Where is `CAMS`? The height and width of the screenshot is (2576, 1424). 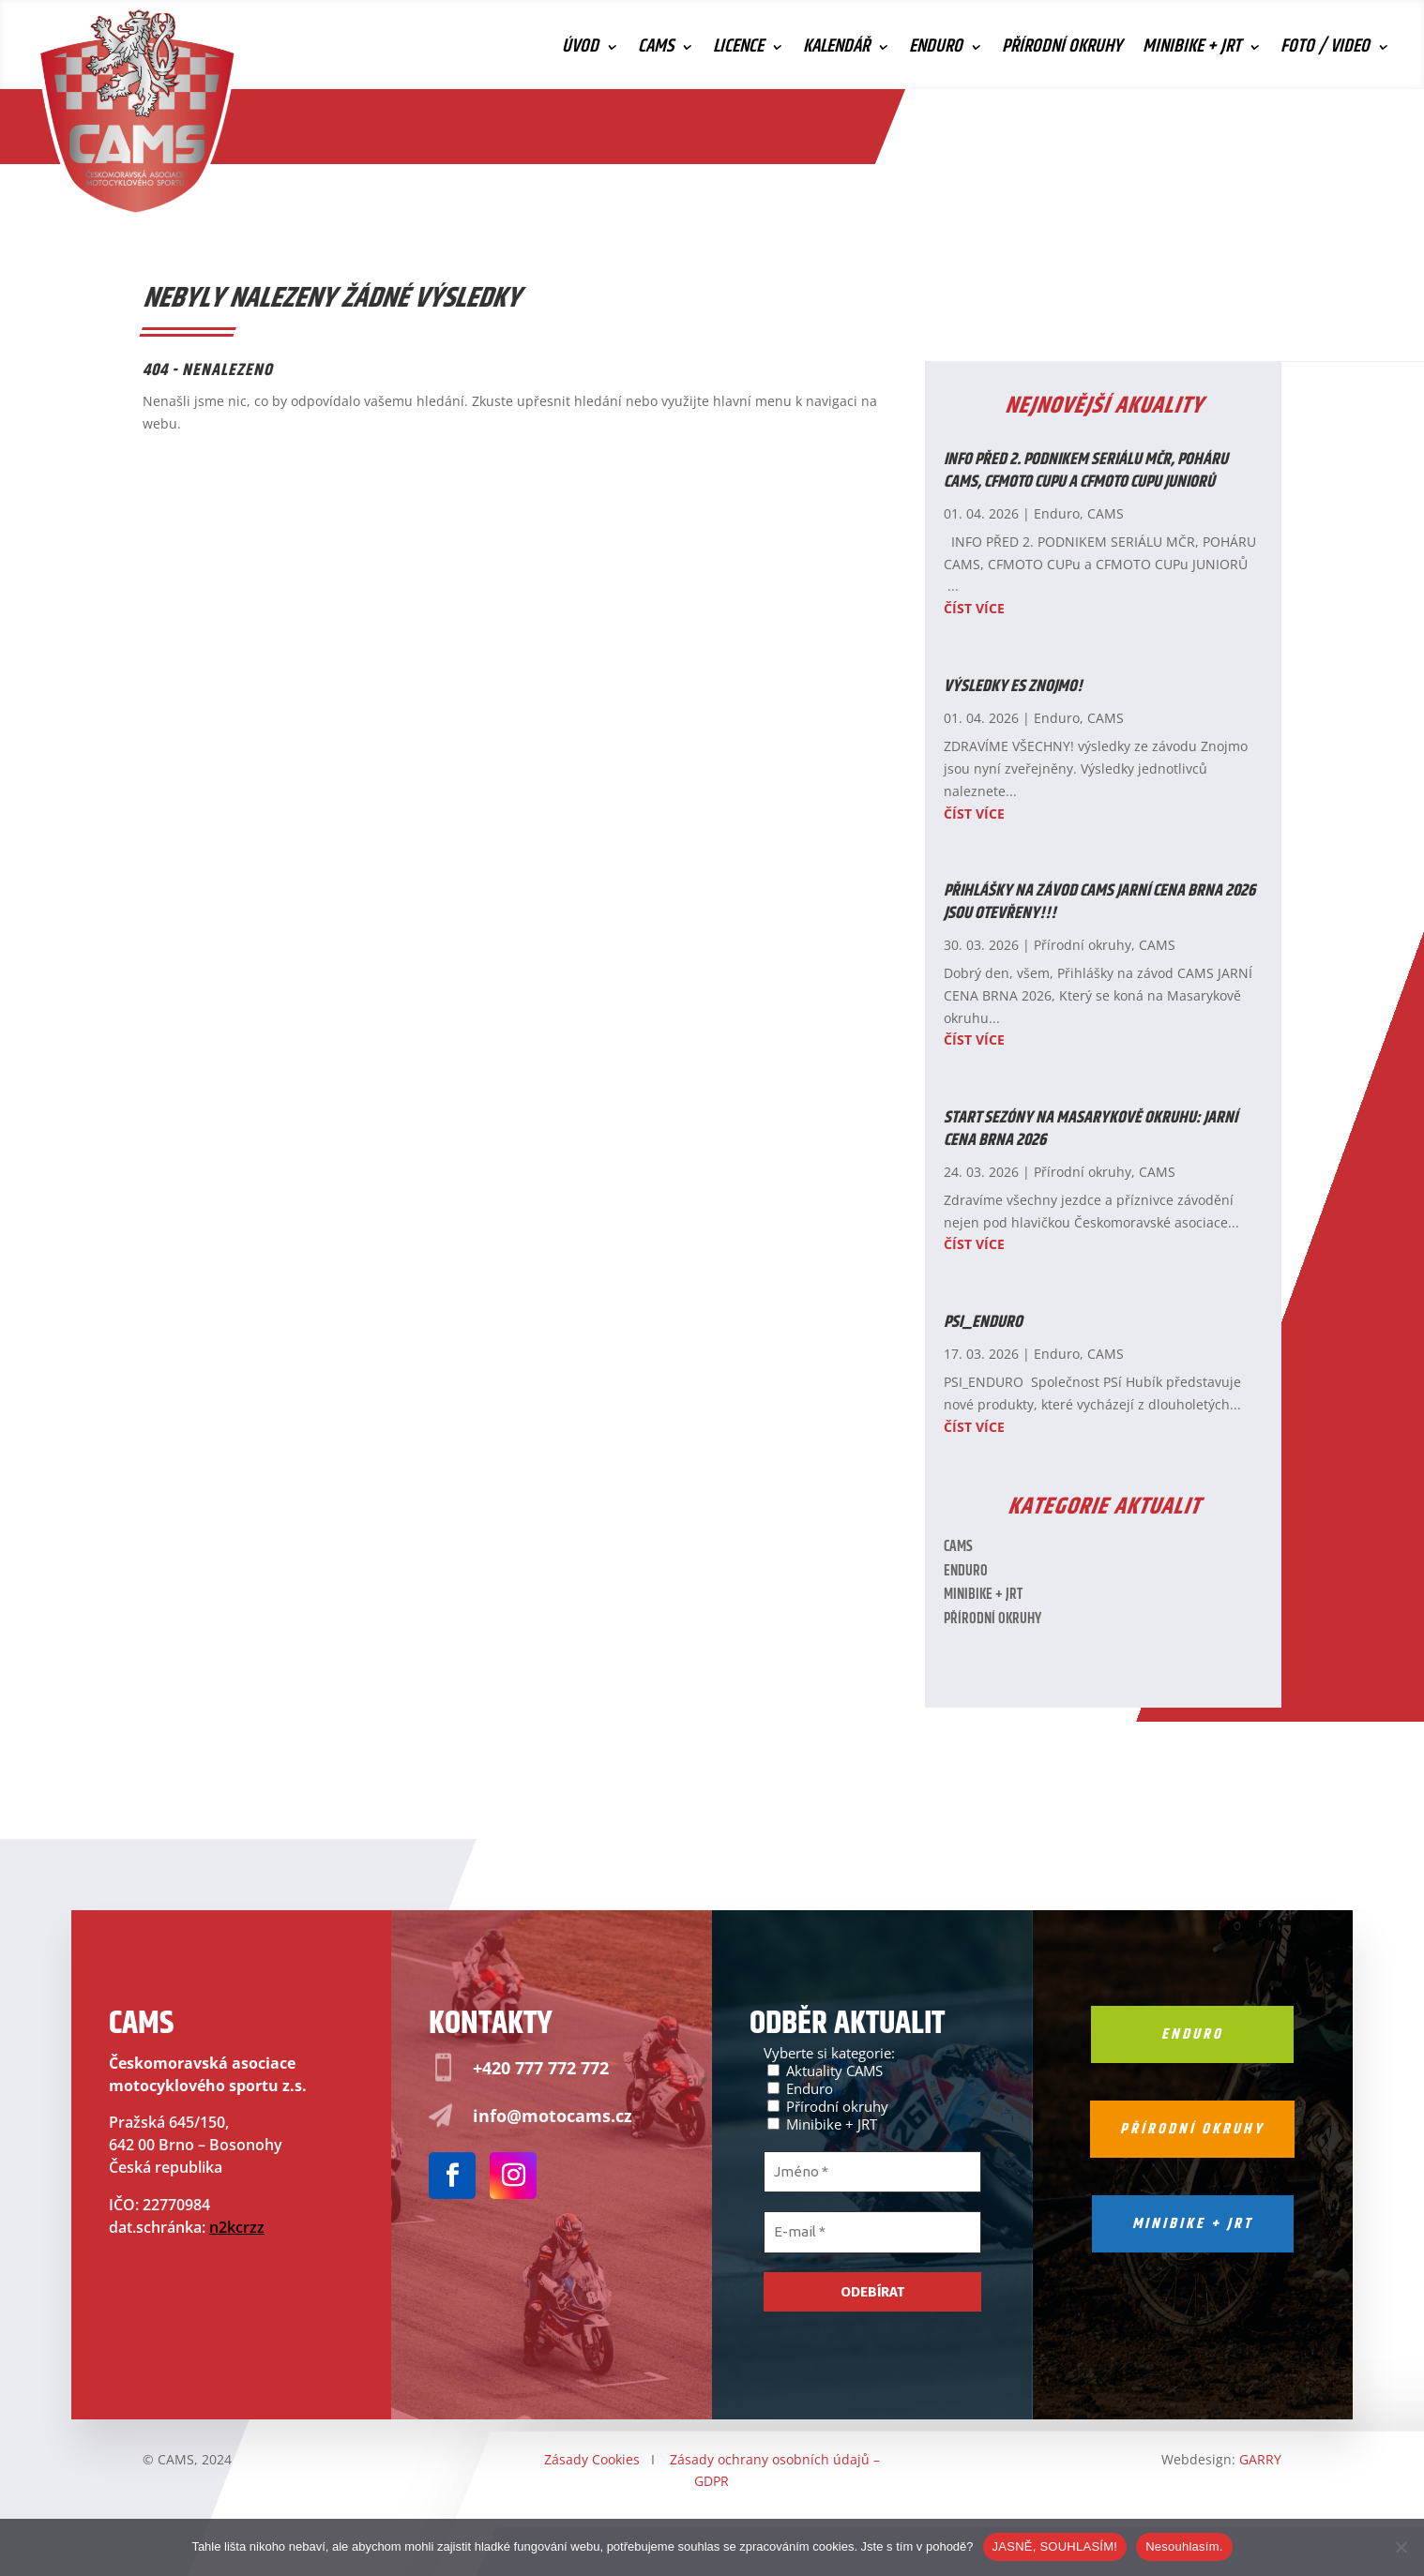 CAMS is located at coordinates (656, 50).